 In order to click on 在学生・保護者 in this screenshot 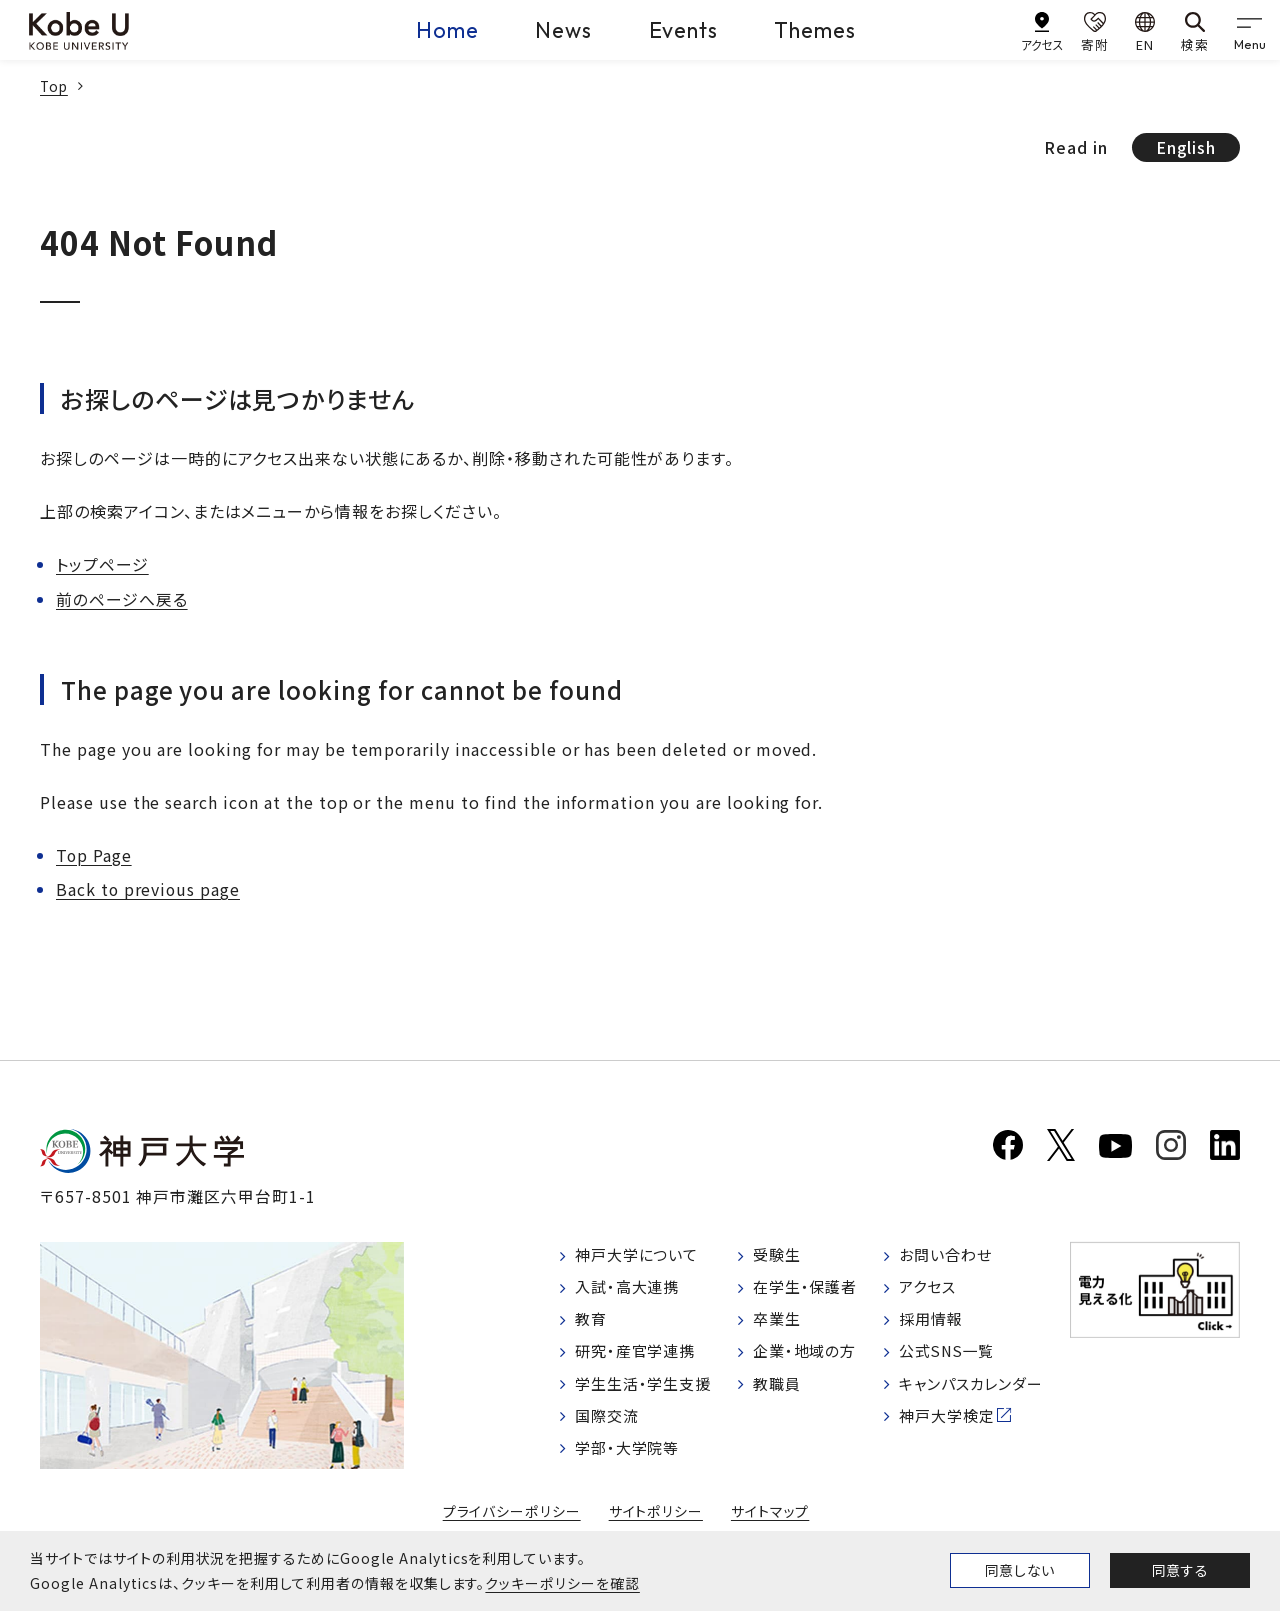, I will do `click(809, 1289)`.